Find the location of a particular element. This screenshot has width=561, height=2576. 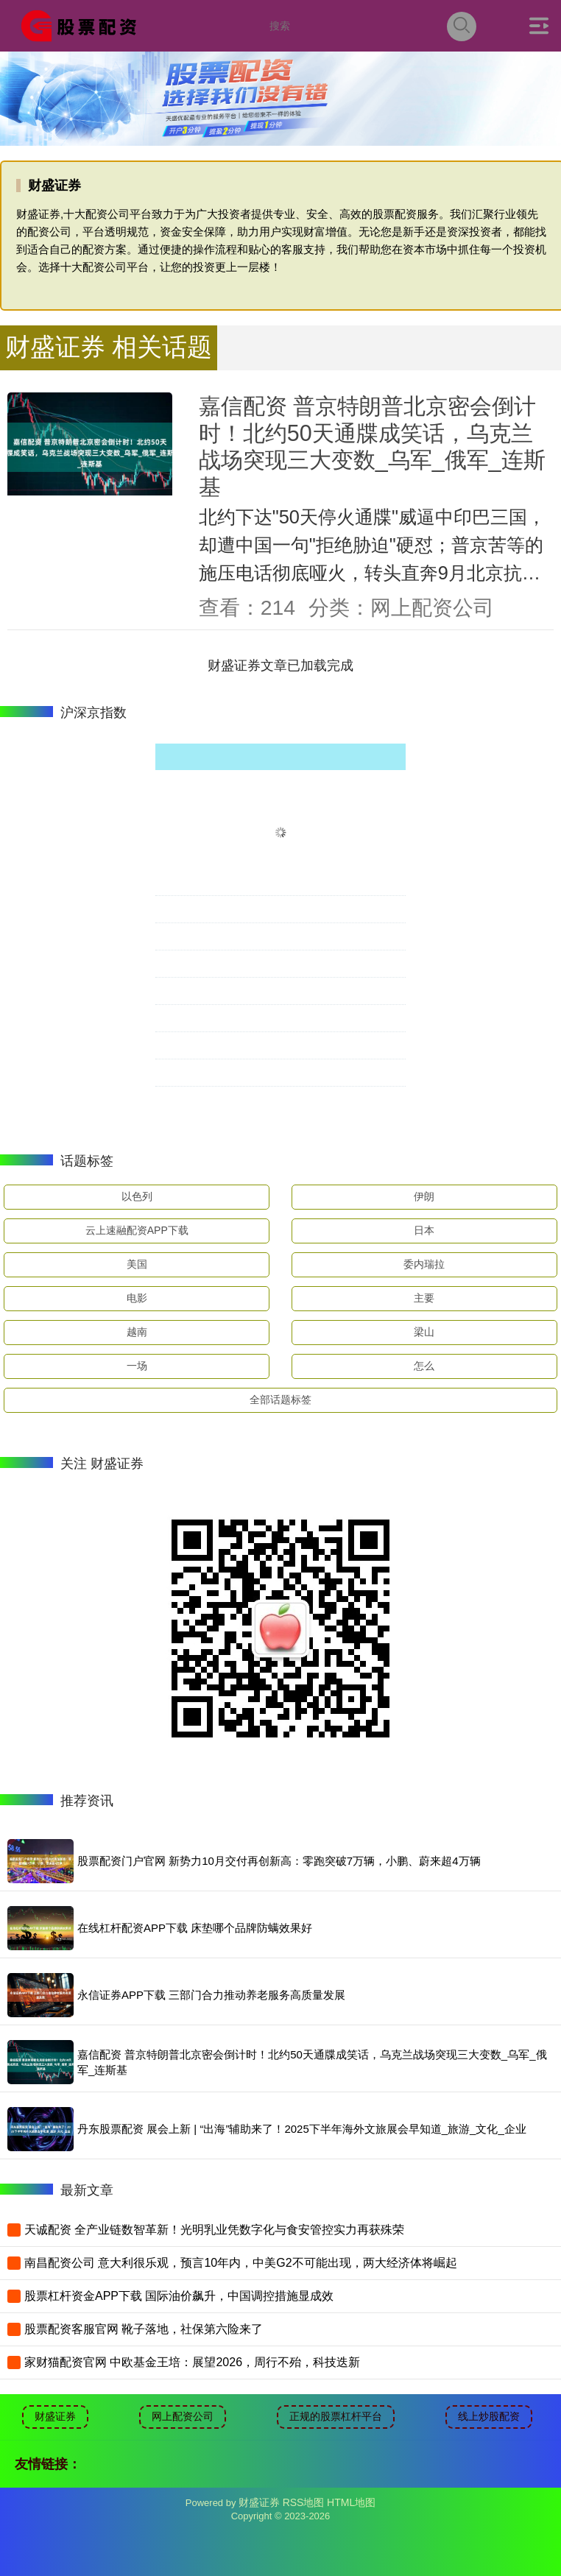

HTML地图 is located at coordinates (351, 2502).